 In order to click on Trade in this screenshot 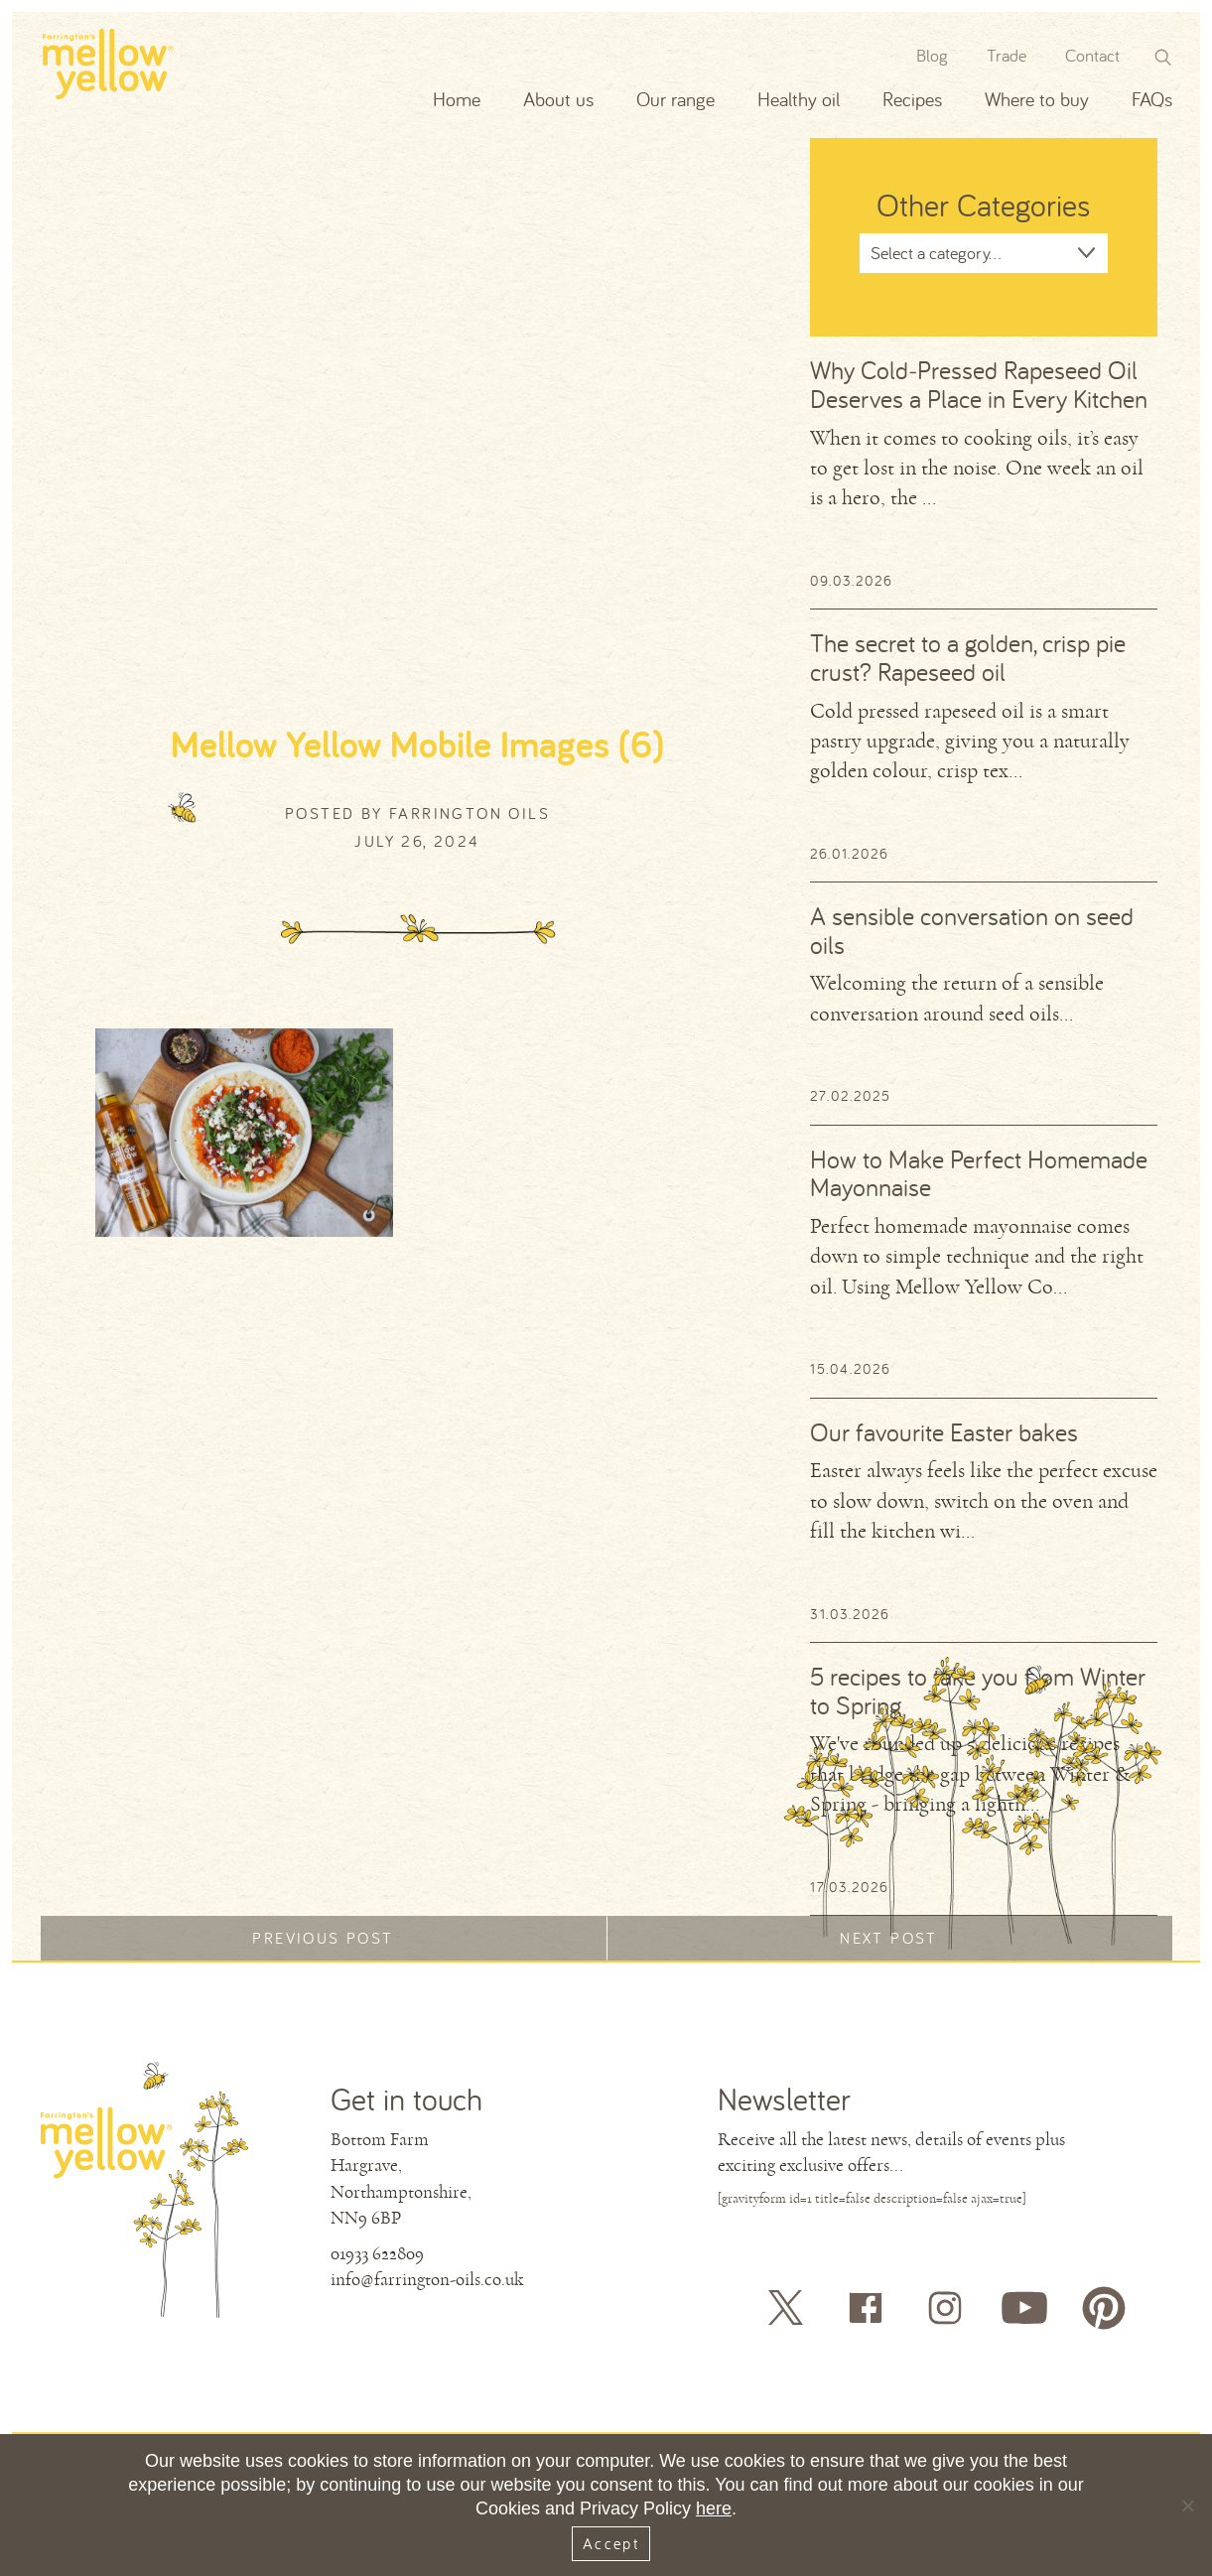, I will do `click(1006, 55)`.